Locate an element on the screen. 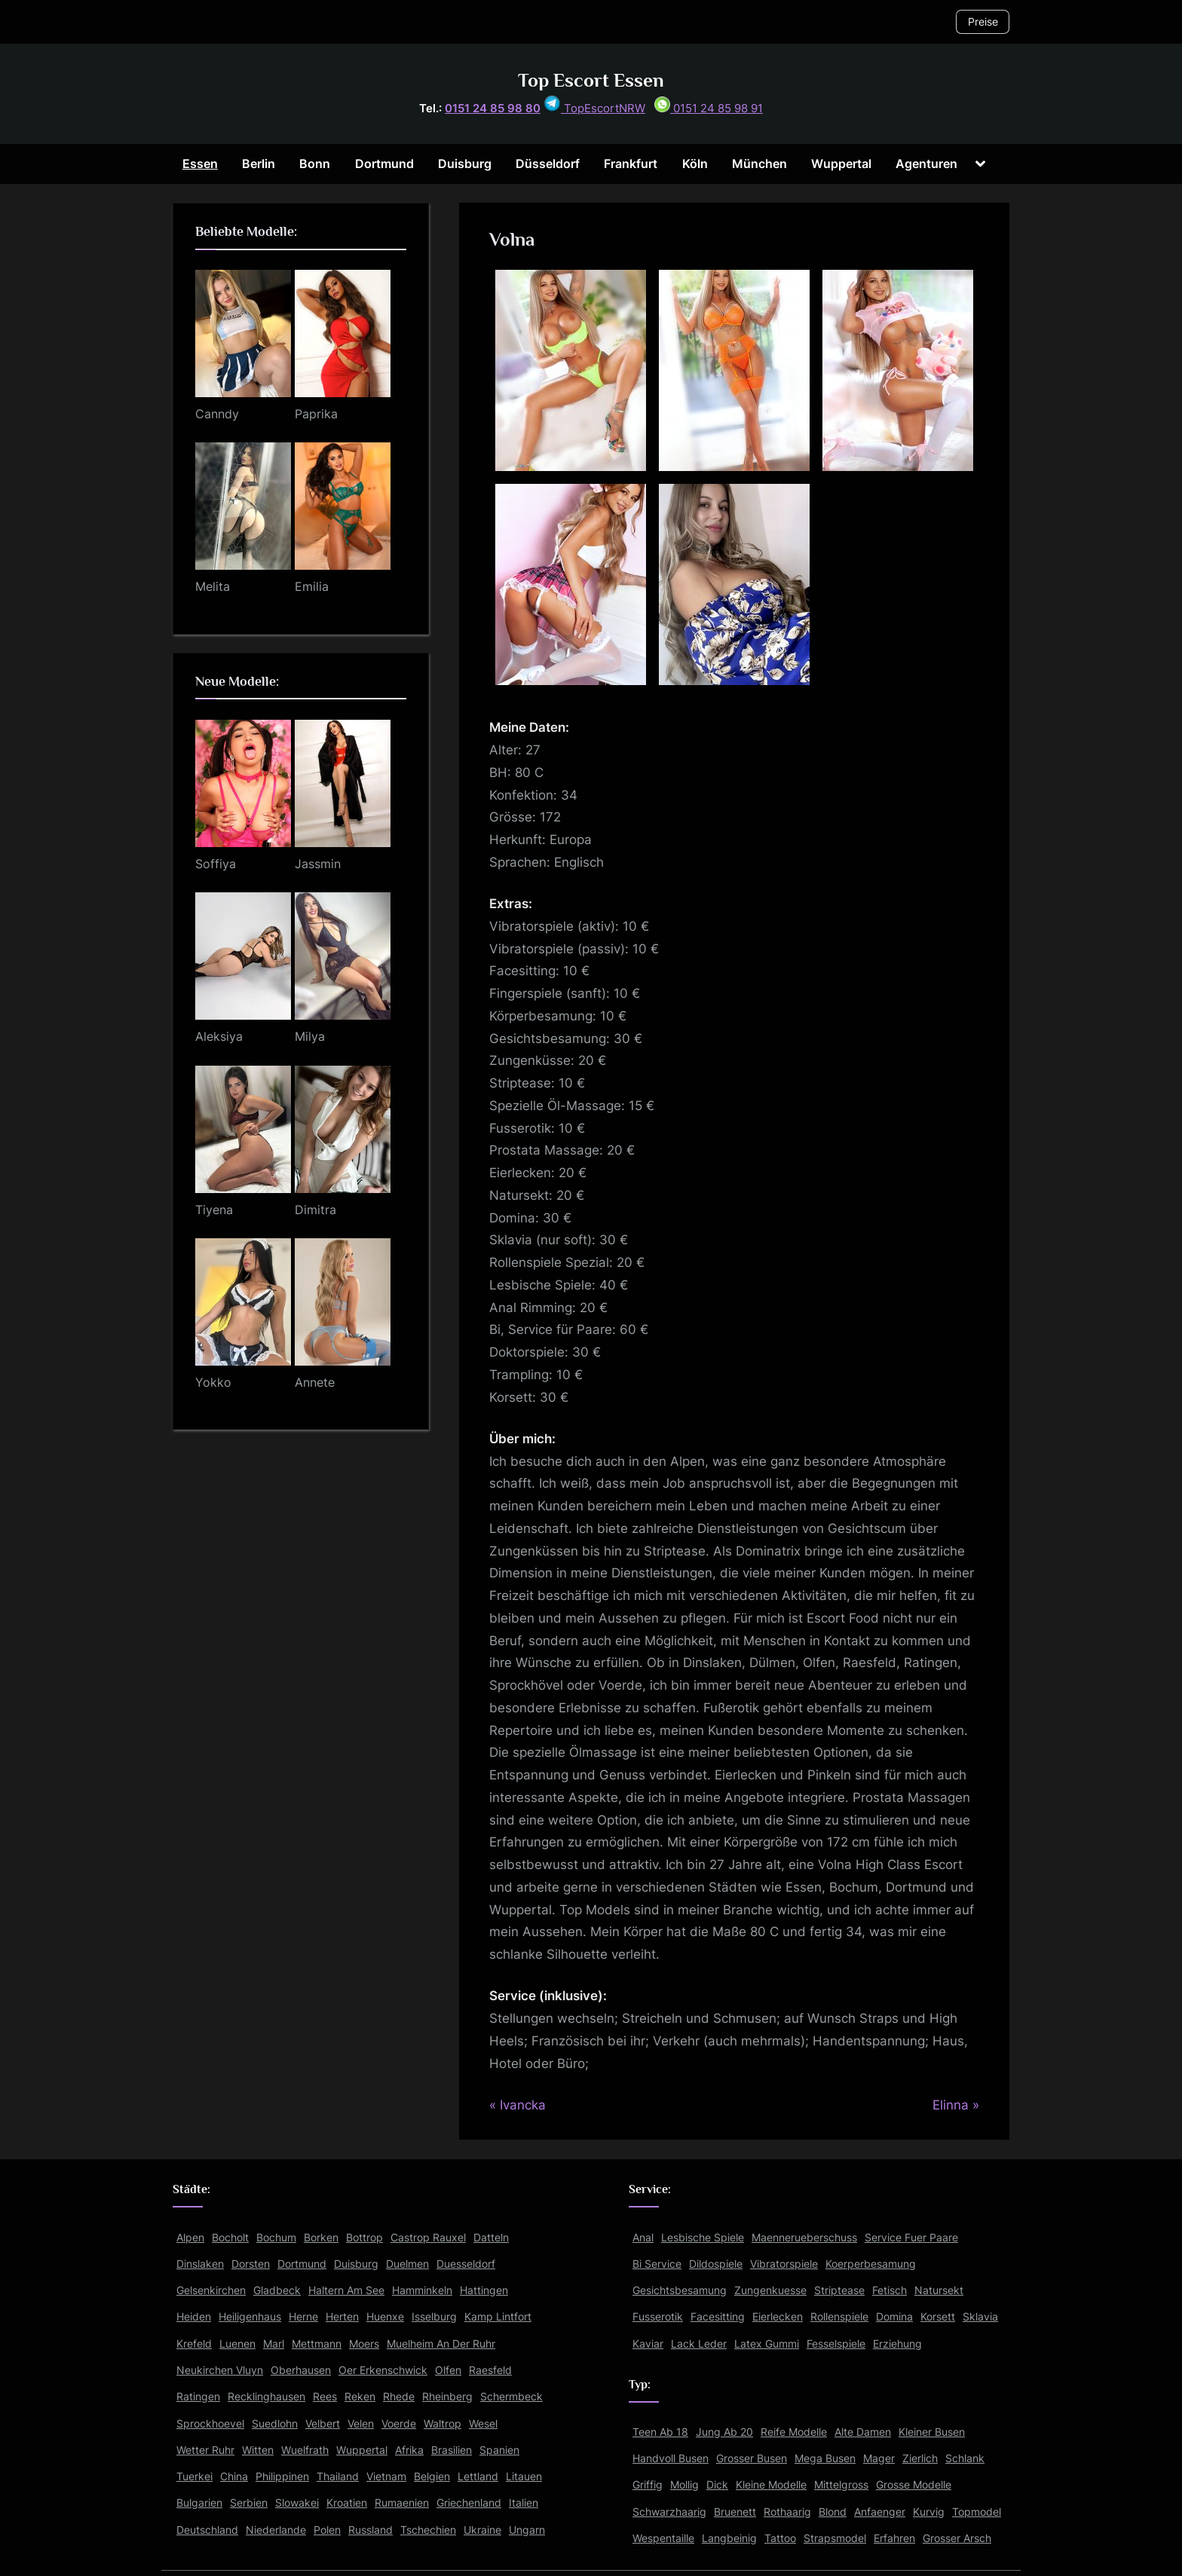  Yokko is located at coordinates (213, 1382).